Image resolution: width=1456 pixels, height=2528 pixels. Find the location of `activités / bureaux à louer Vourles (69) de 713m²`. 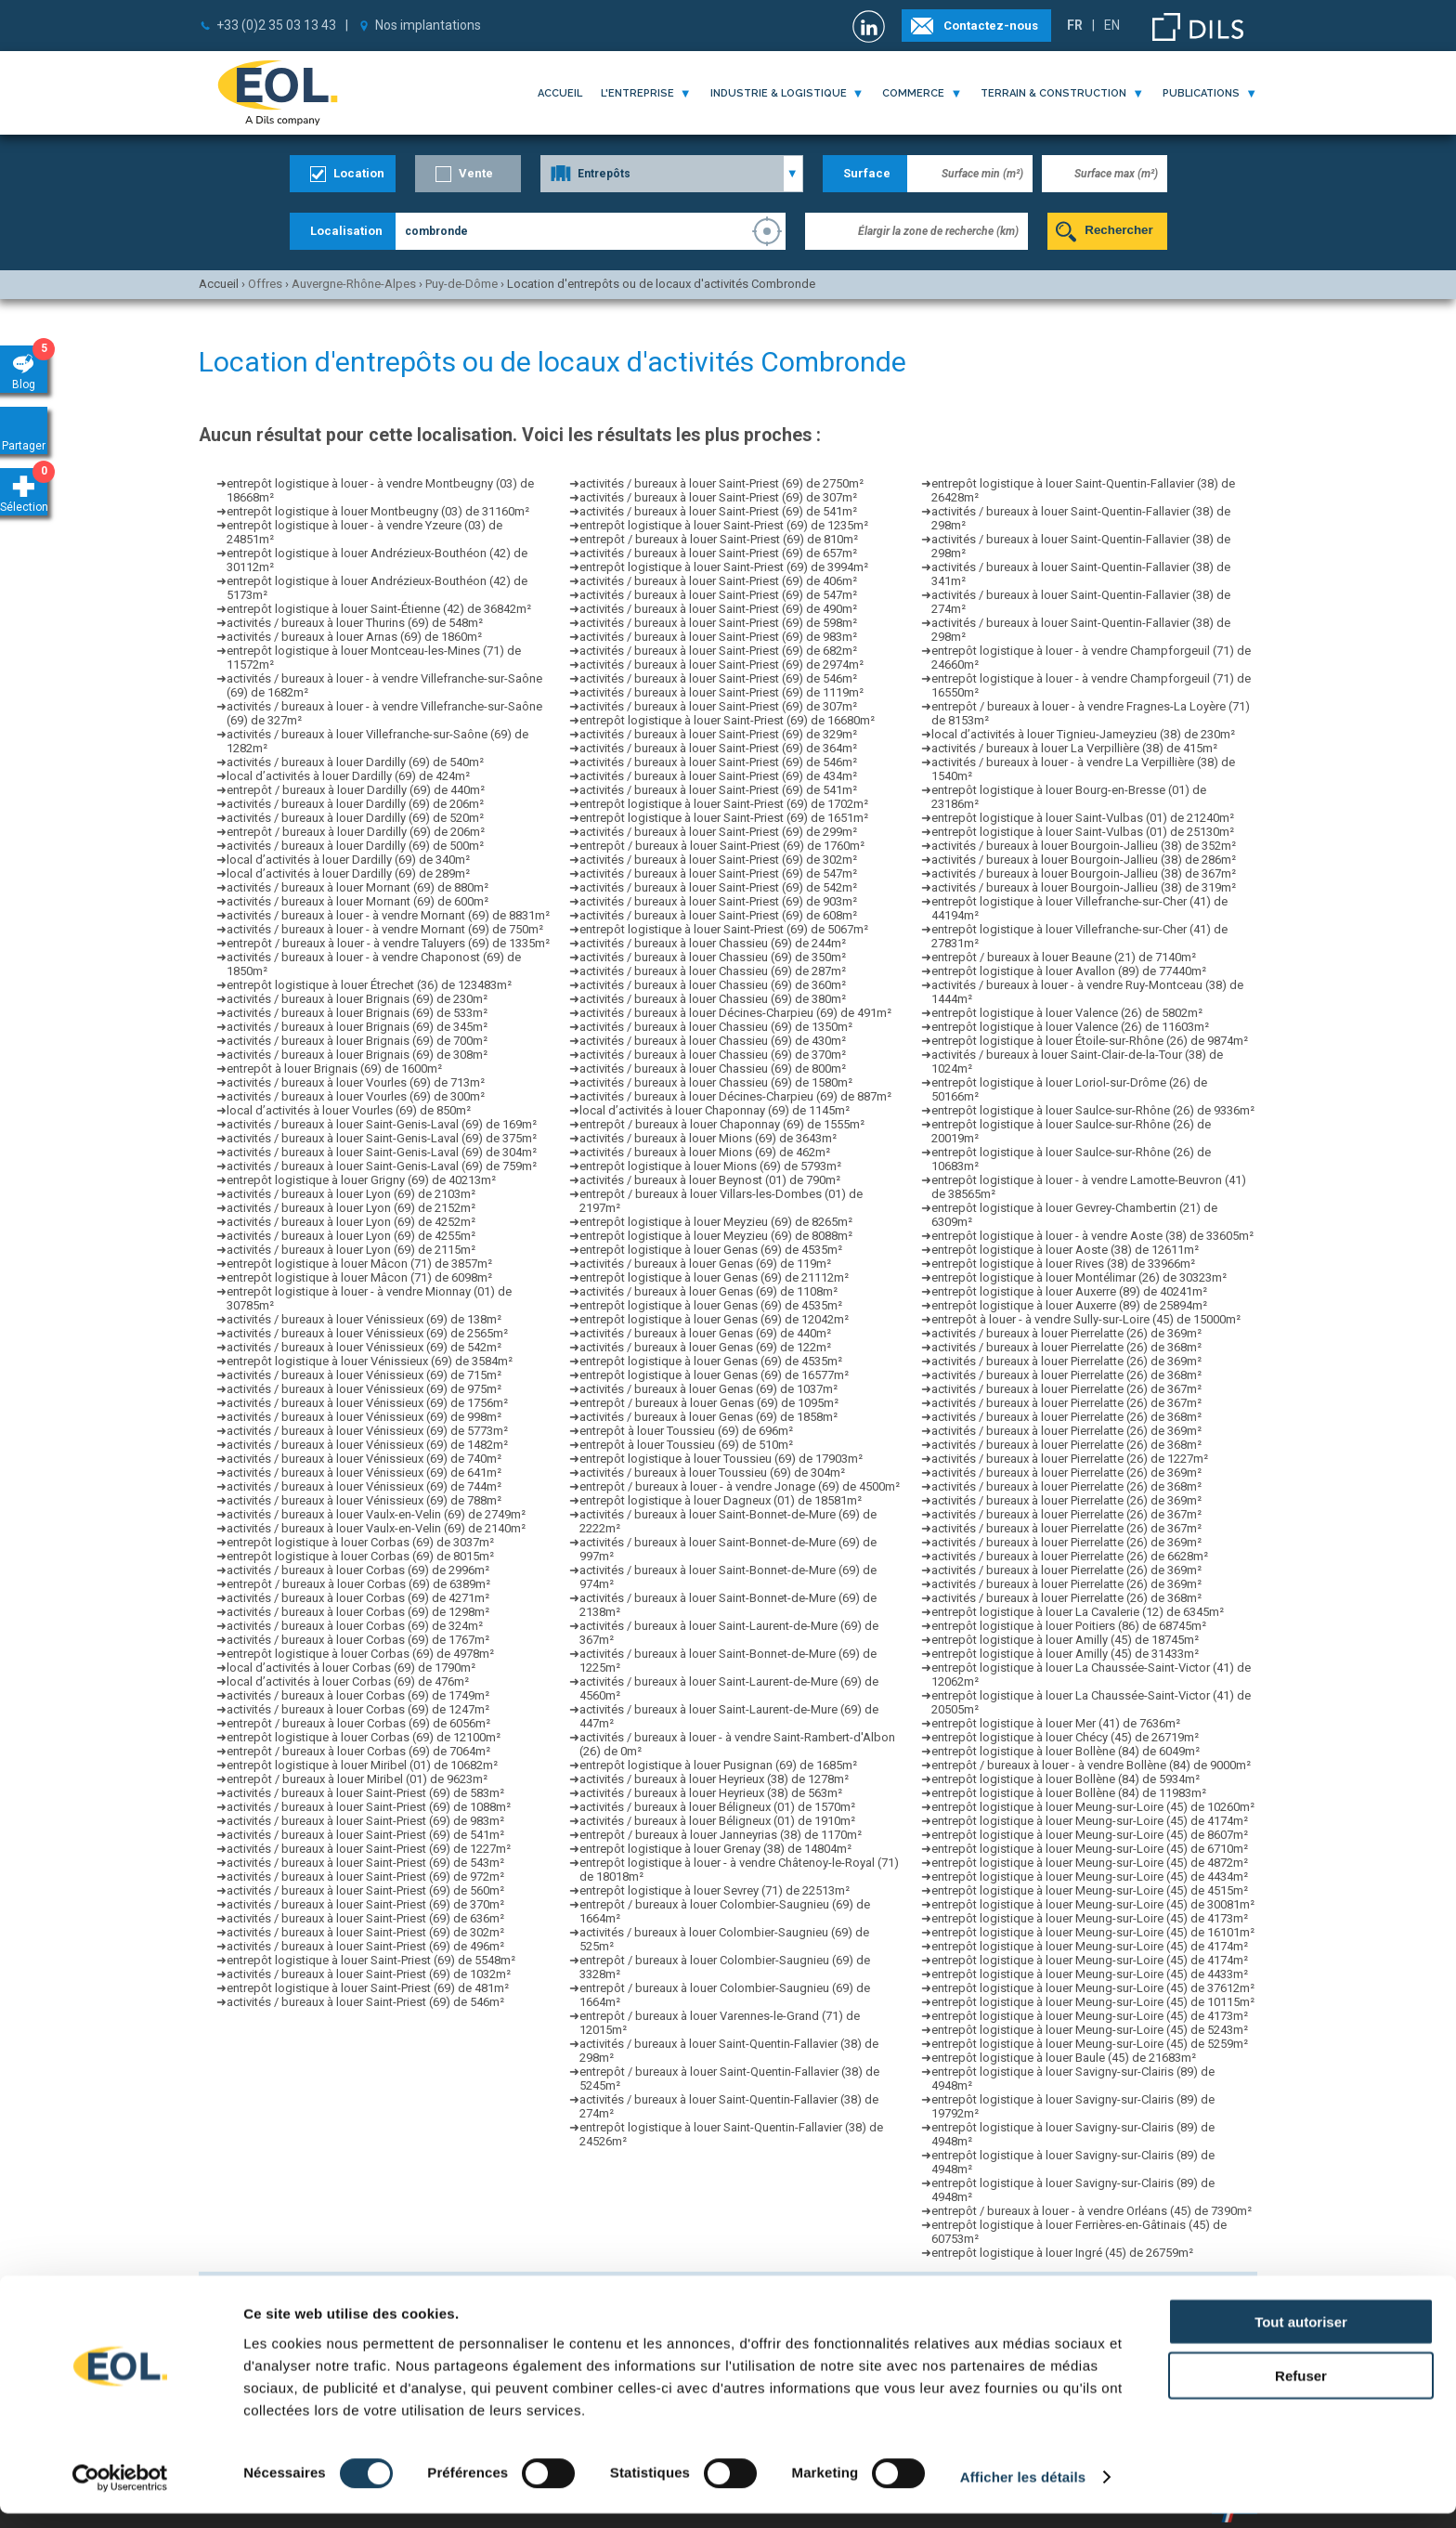

activités / bureaux à louer Vourles (69) de 713m² is located at coordinates (356, 1082).